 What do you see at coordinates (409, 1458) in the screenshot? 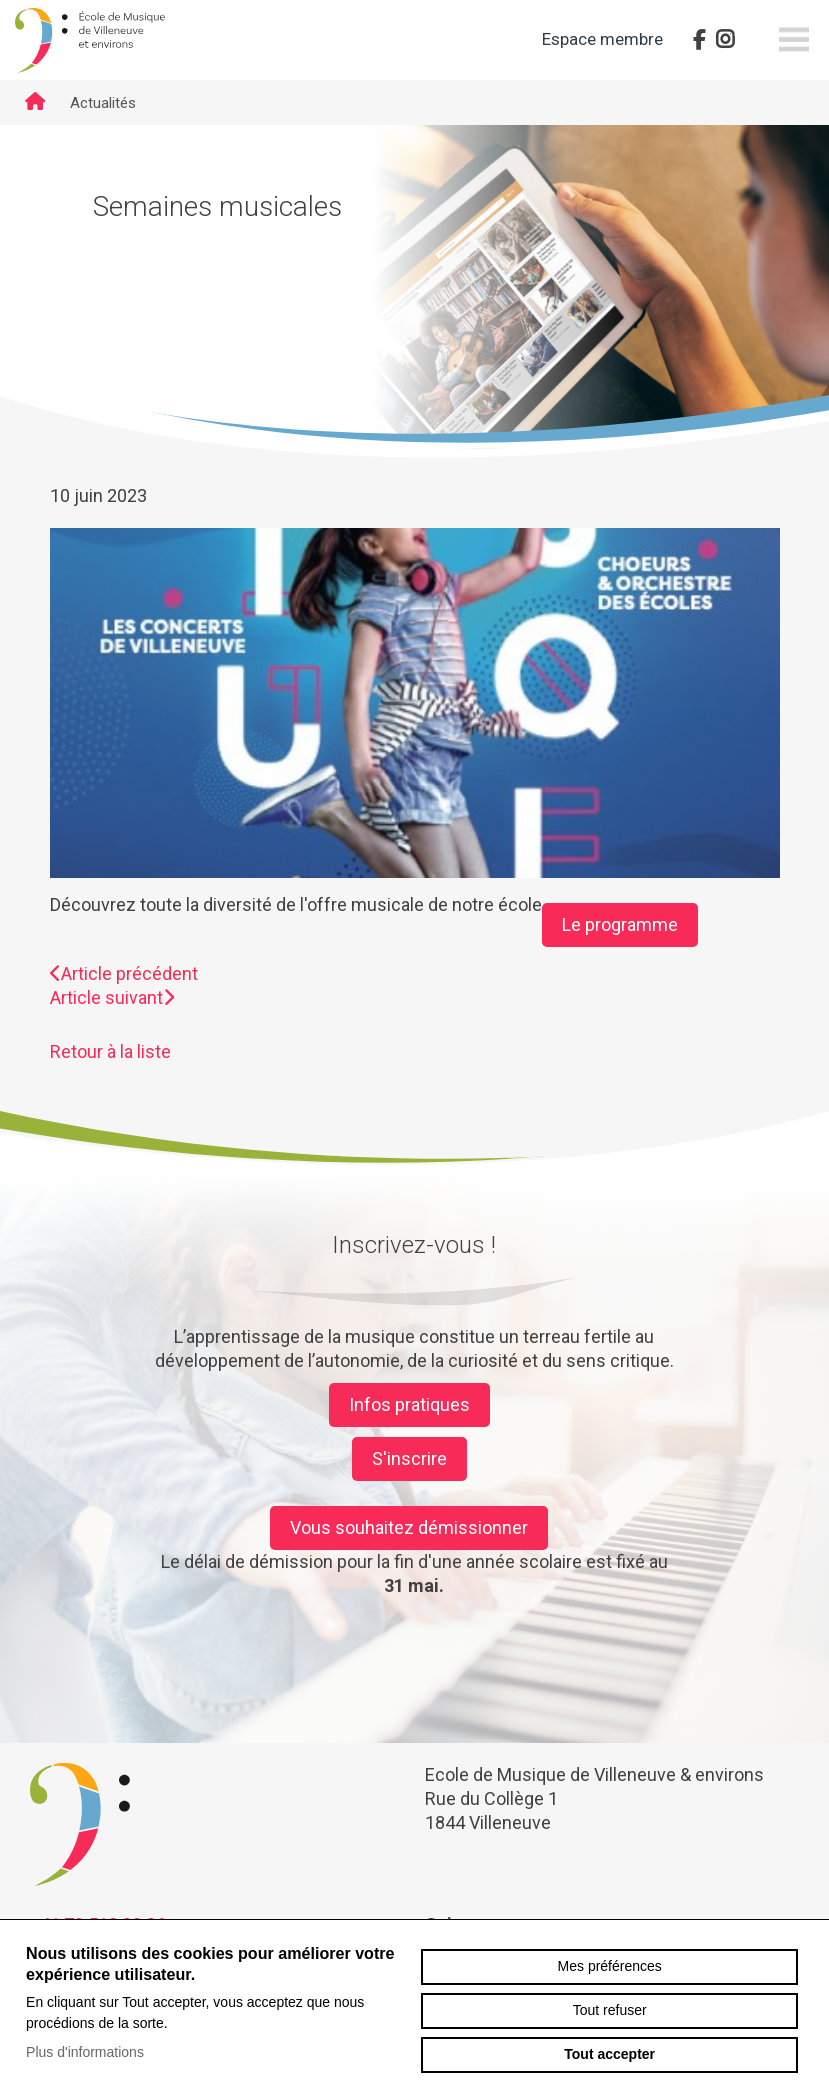
I see `S'inscrire` at bounding box center [409, 1458].